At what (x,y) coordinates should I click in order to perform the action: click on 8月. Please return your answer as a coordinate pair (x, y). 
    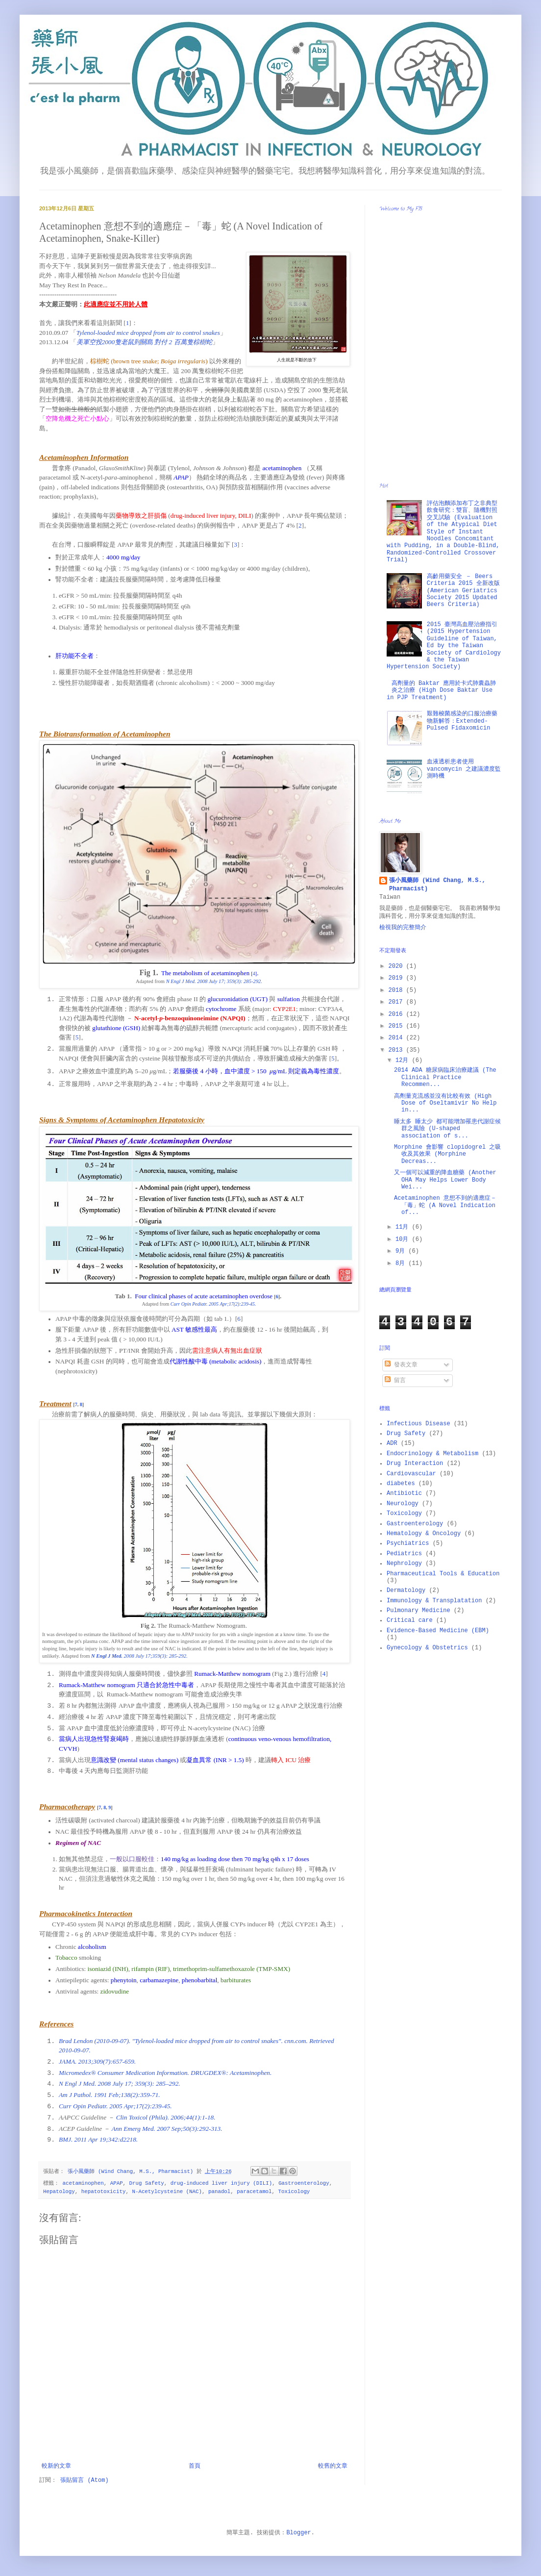
    Looking at the image, I should click on (401, 1263).